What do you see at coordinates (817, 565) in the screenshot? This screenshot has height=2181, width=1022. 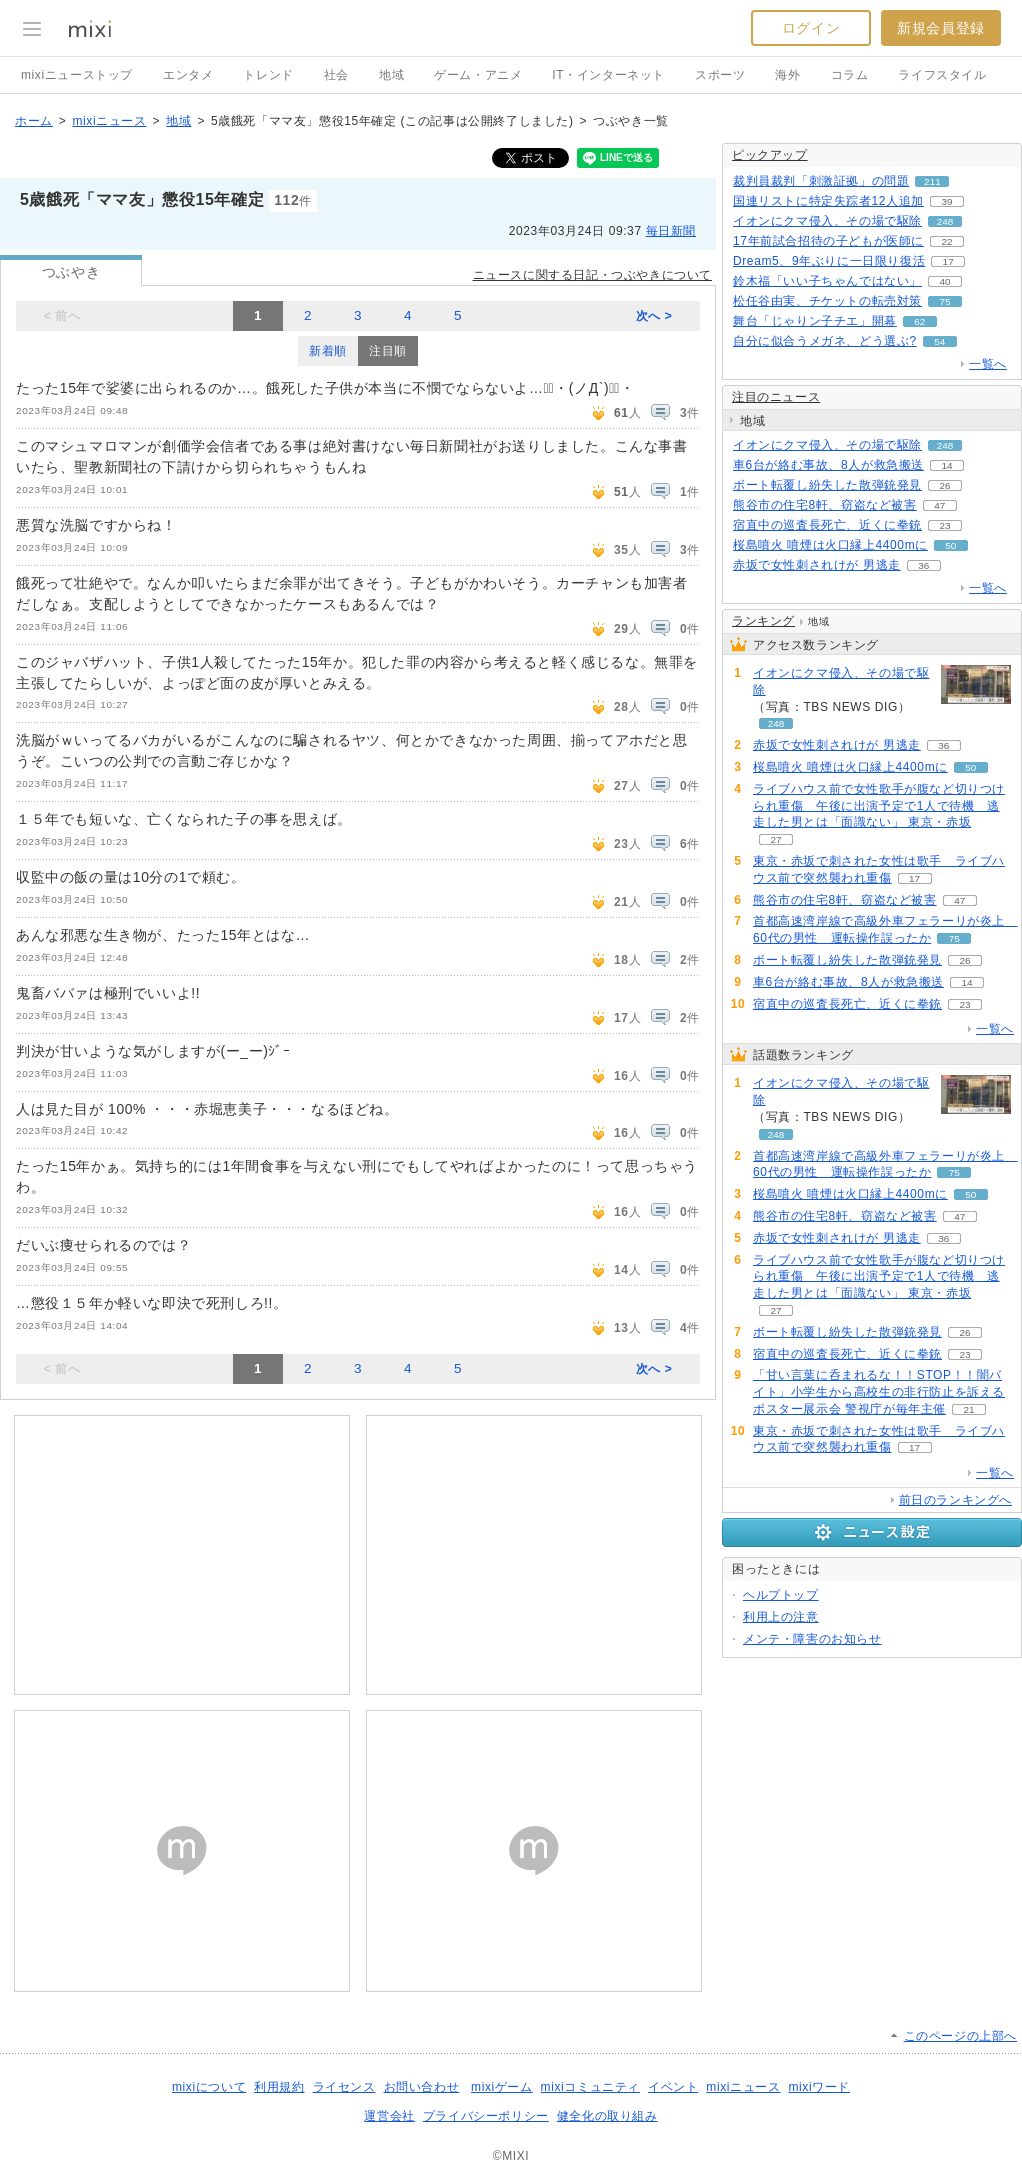 I see `赤坂で女性刺されけが 男逃走` at bounding box center [817, 565].